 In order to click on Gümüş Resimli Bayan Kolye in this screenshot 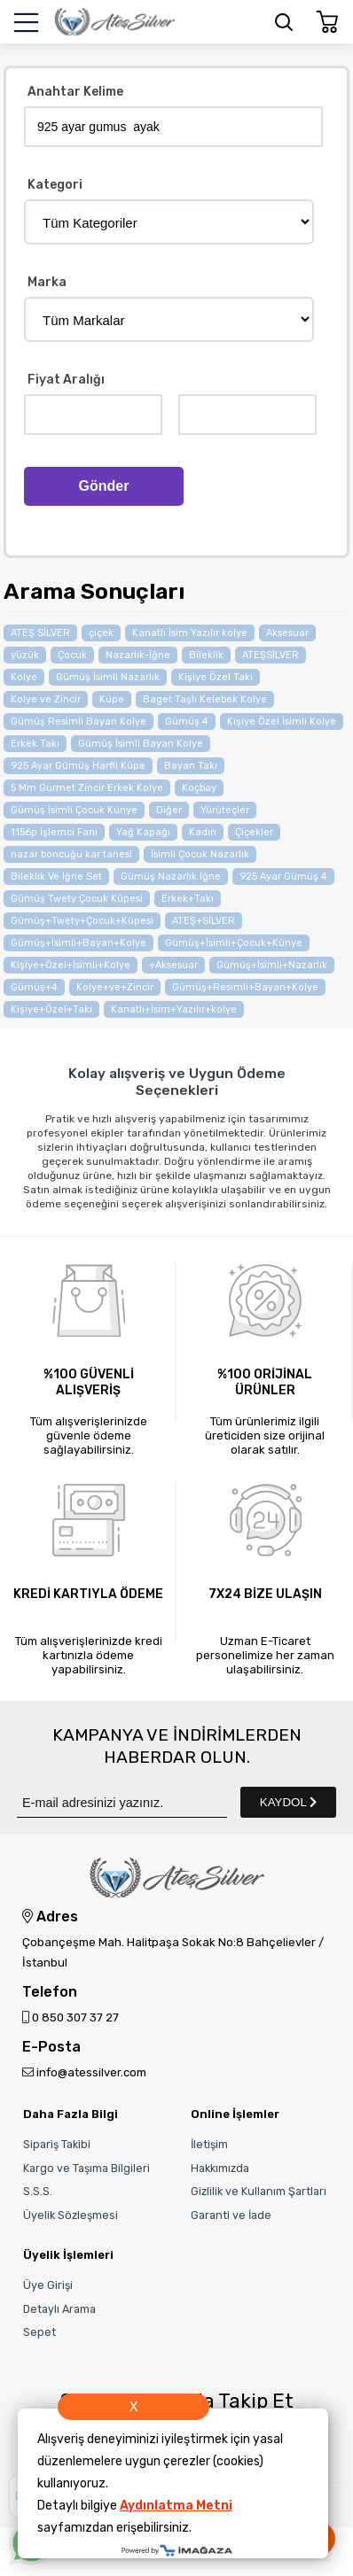, I will do `click(78, 721)`.